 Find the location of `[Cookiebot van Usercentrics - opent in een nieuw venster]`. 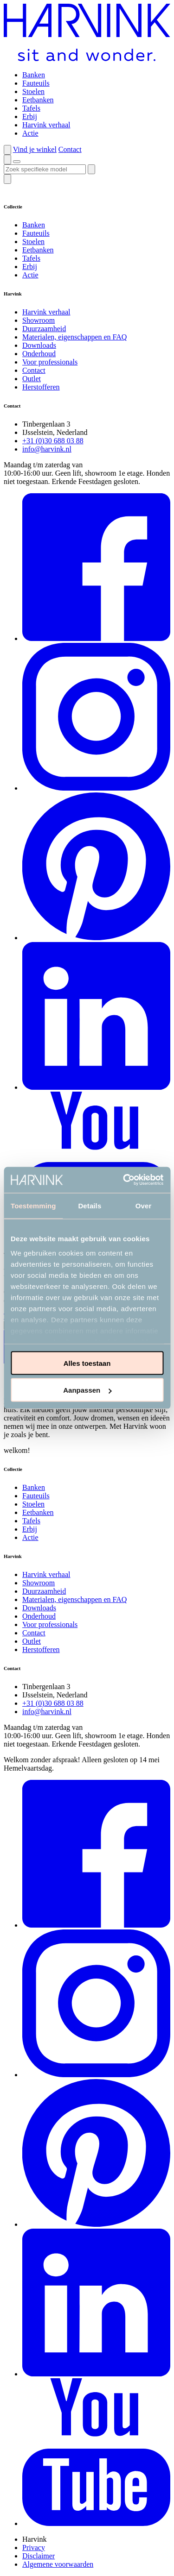

[Cookiebot van Usercentrics - opent in een nieuw venster] is located at coordinates (123, 1180).